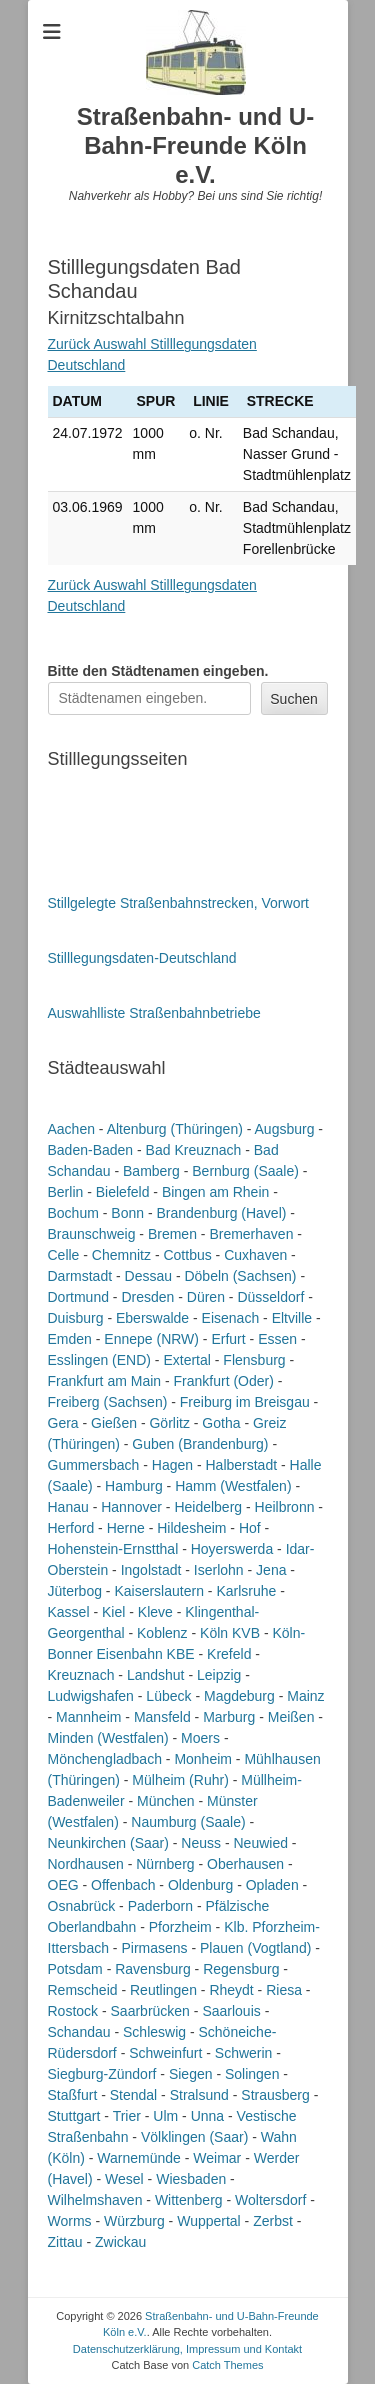  I want to click on Heilbronn, so click(285, 1507).